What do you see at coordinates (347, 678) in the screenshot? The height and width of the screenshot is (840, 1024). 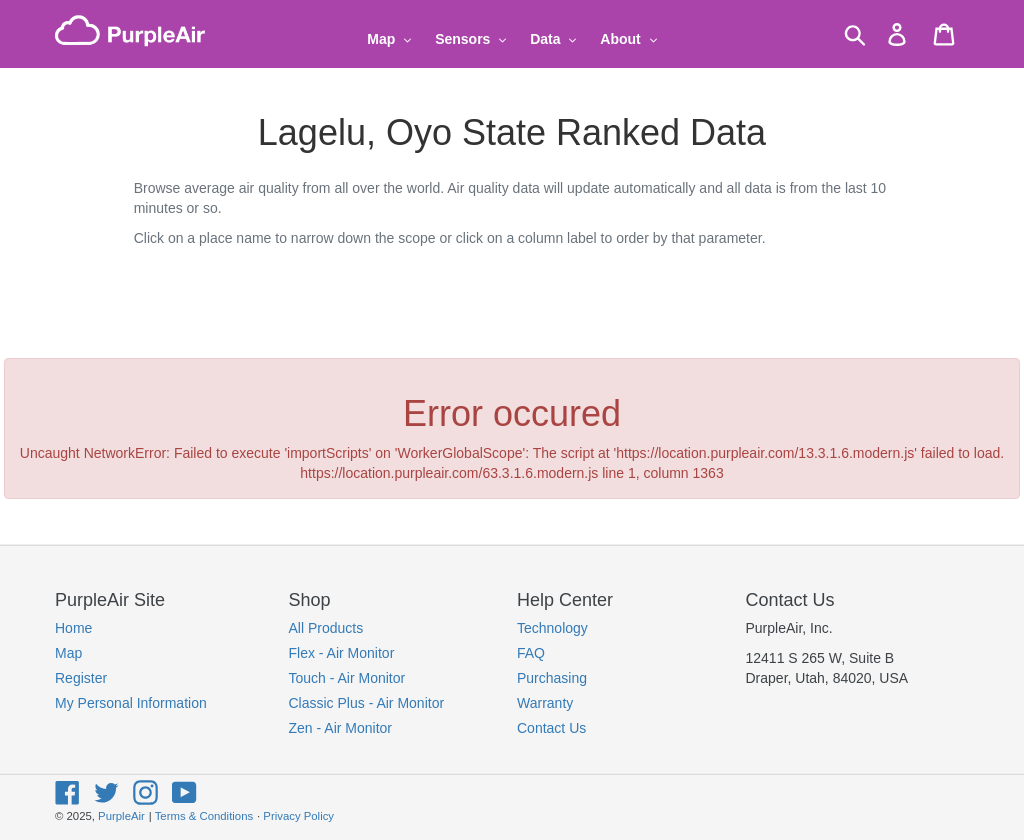 I see `Touch - Air Monitor` at bounding box center [347, 678].